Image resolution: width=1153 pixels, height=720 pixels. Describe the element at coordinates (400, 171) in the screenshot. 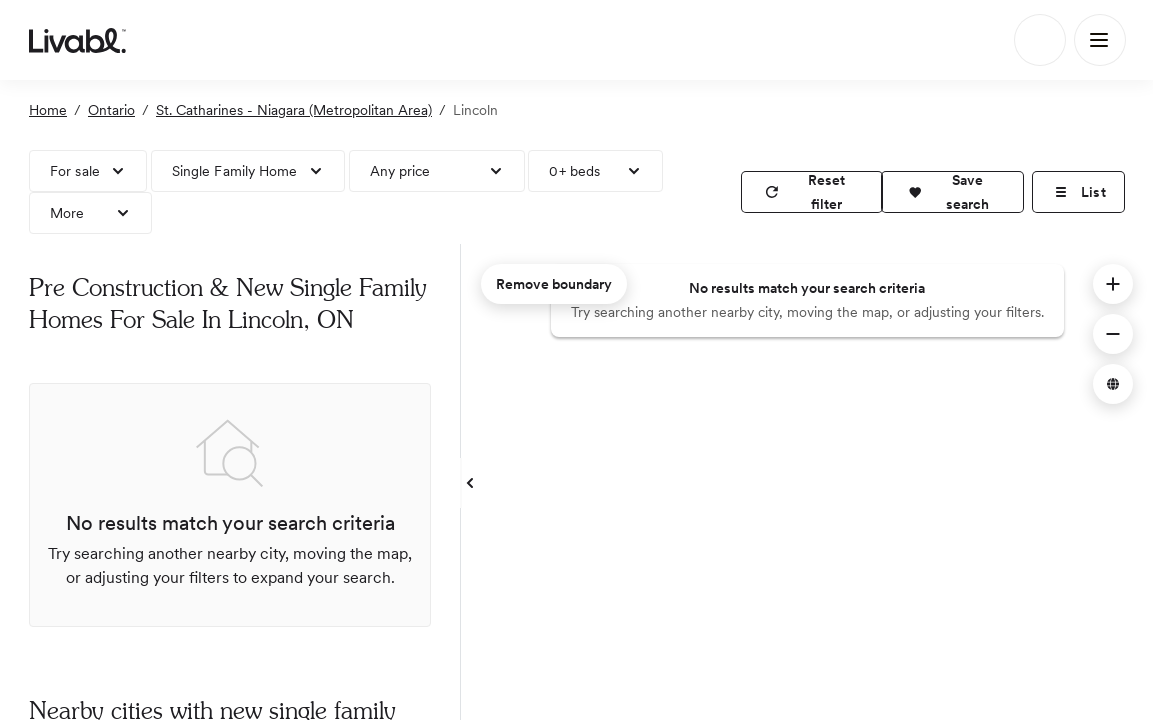

I see `Any price` at that location.